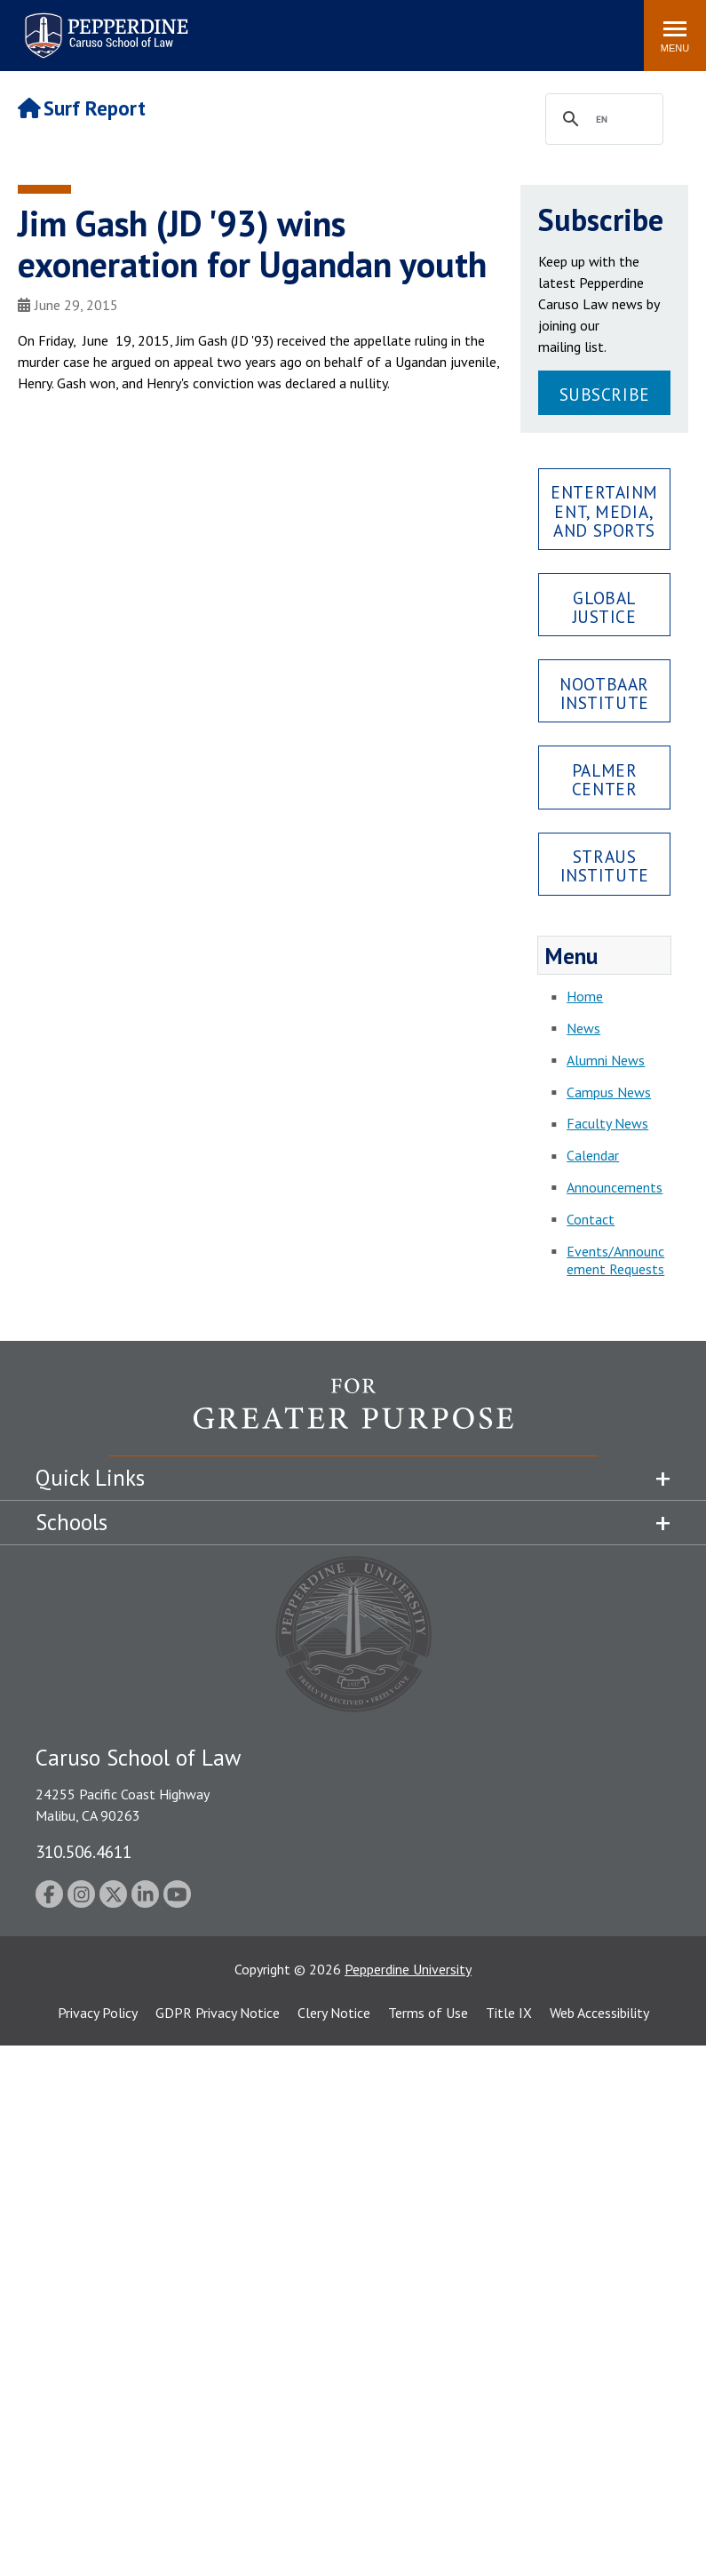  Describe the element at coordinates (408, 1969) in the screenshot. I see `Pepperdine University` at that location.